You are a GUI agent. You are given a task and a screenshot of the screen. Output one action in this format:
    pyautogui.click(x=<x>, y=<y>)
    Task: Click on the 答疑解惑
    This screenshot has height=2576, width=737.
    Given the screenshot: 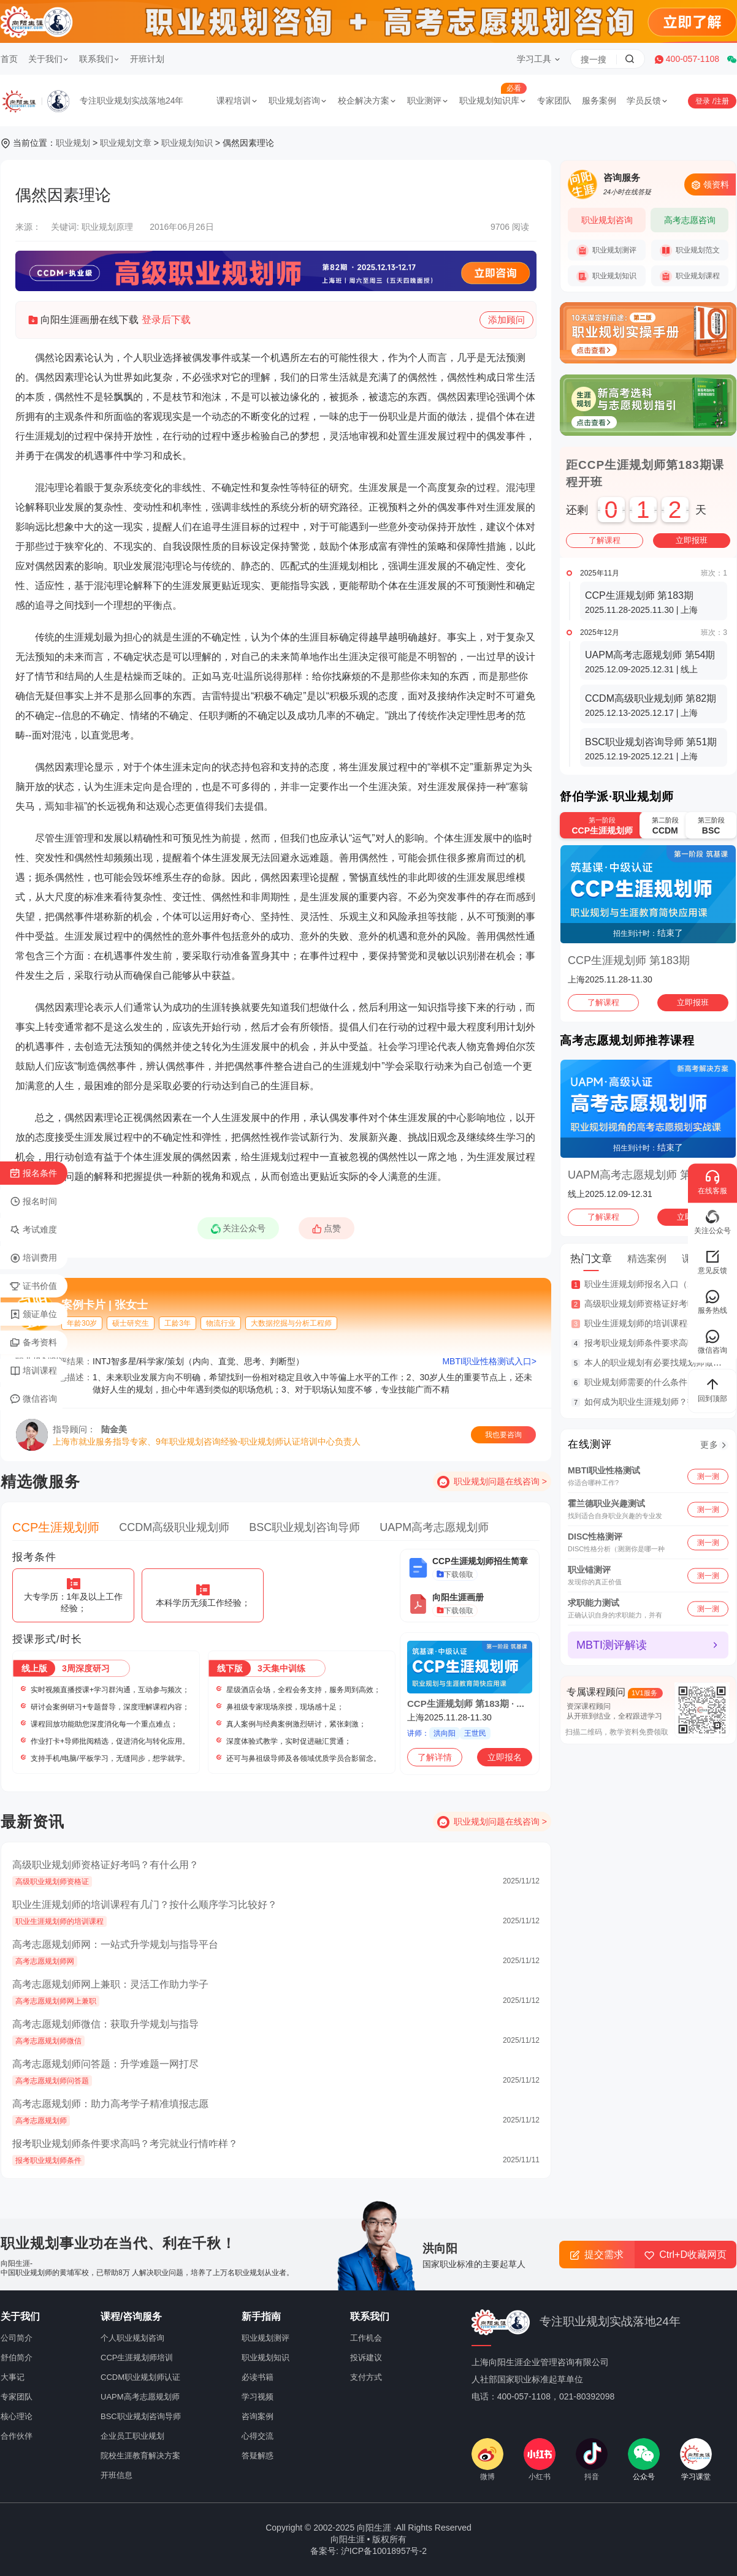 What is the action you would take?
    pyautogui.click(x=257, y=2455)
    